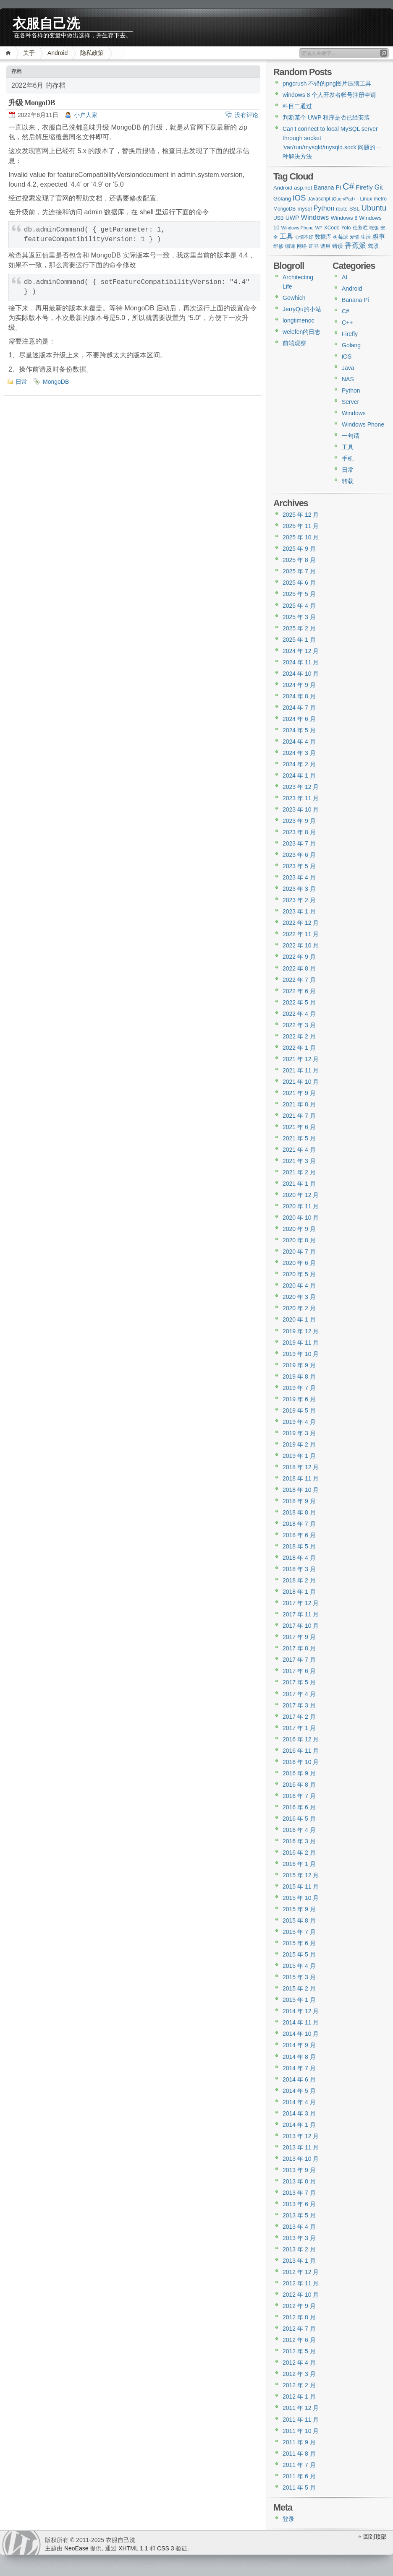 The width and height of the screenshot is (393, 2576). What do you see at coordinates (46, 21) in the screenshot?
I see `衣服自己洗` at bounding box center [46, 21].